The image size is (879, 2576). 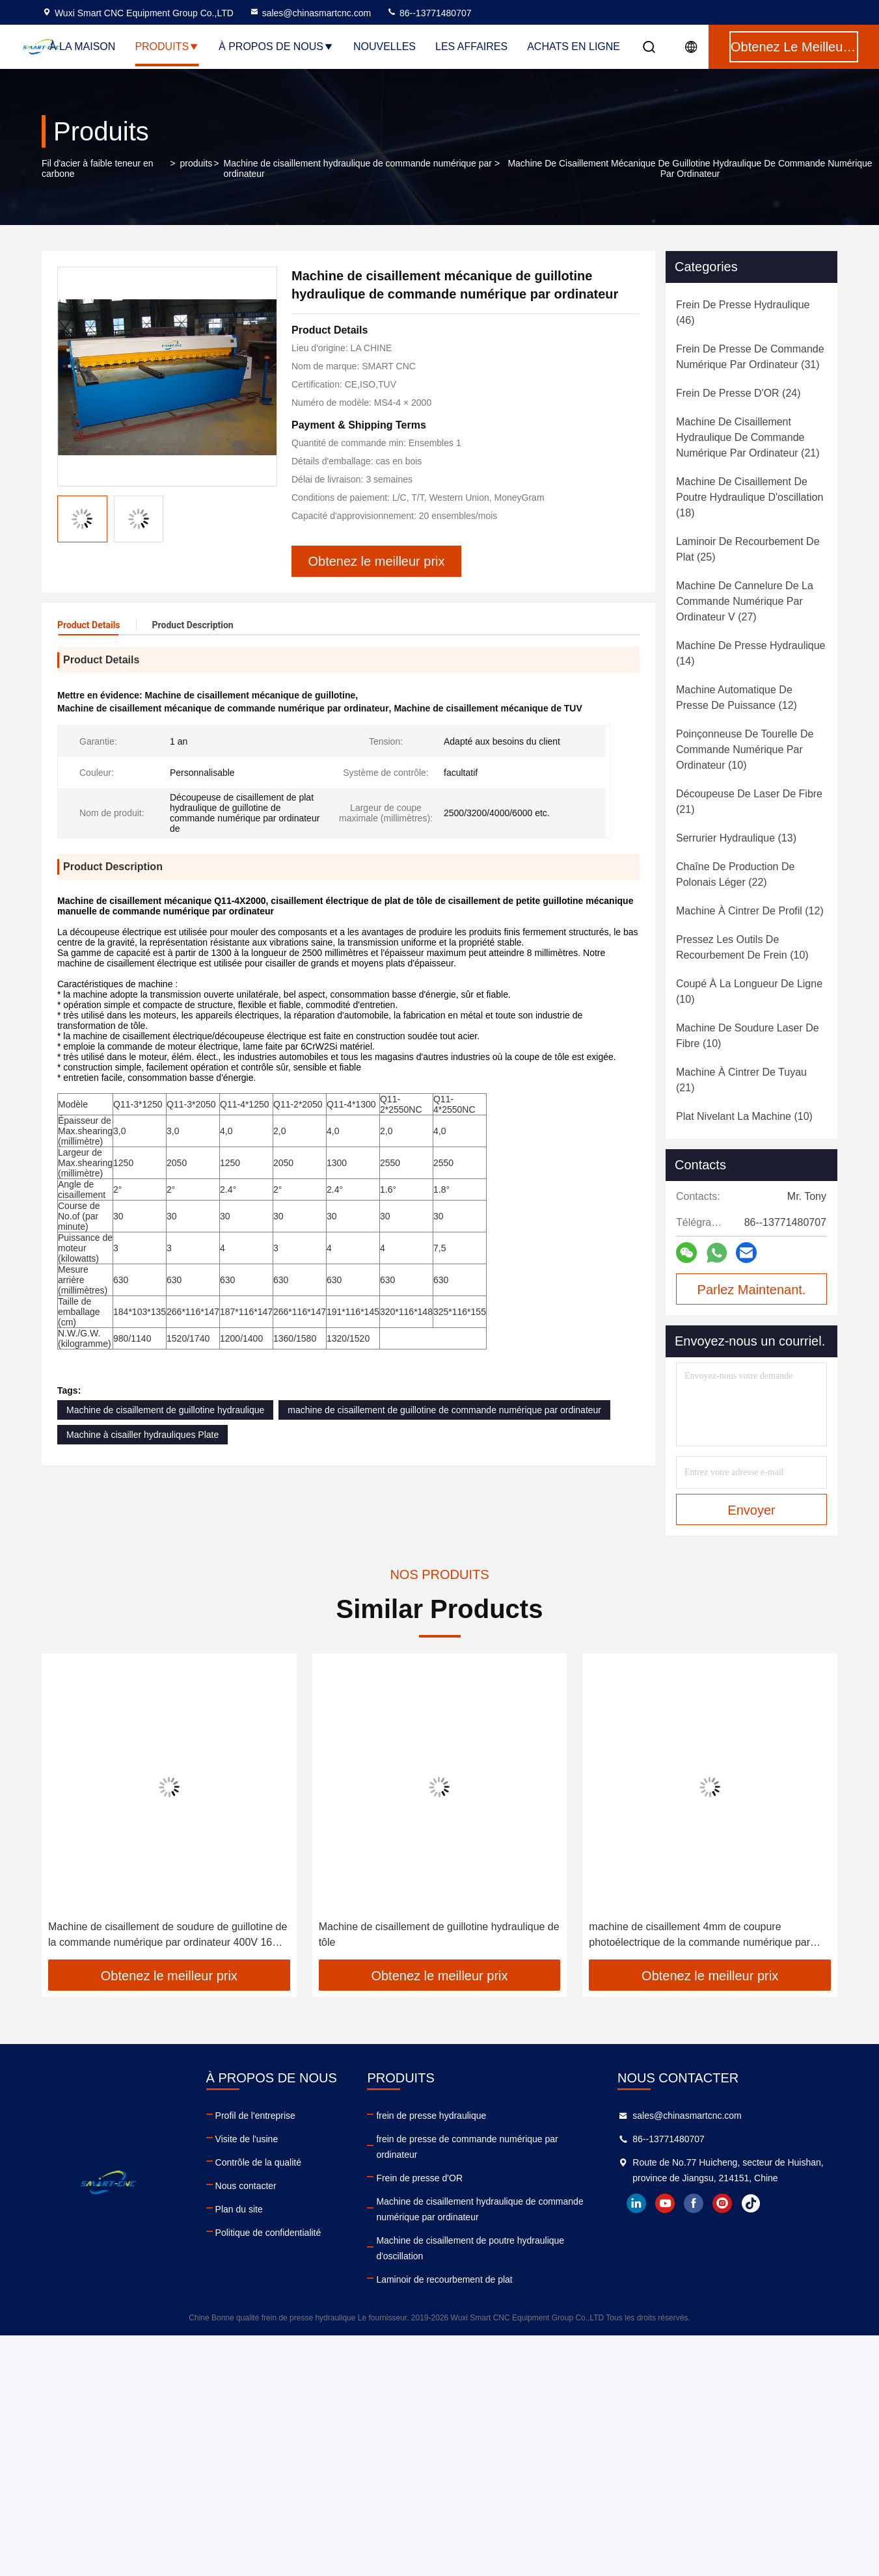 I want to click on frein de presse de commande numérique par ordinateur, so click(x=467, y=2147).